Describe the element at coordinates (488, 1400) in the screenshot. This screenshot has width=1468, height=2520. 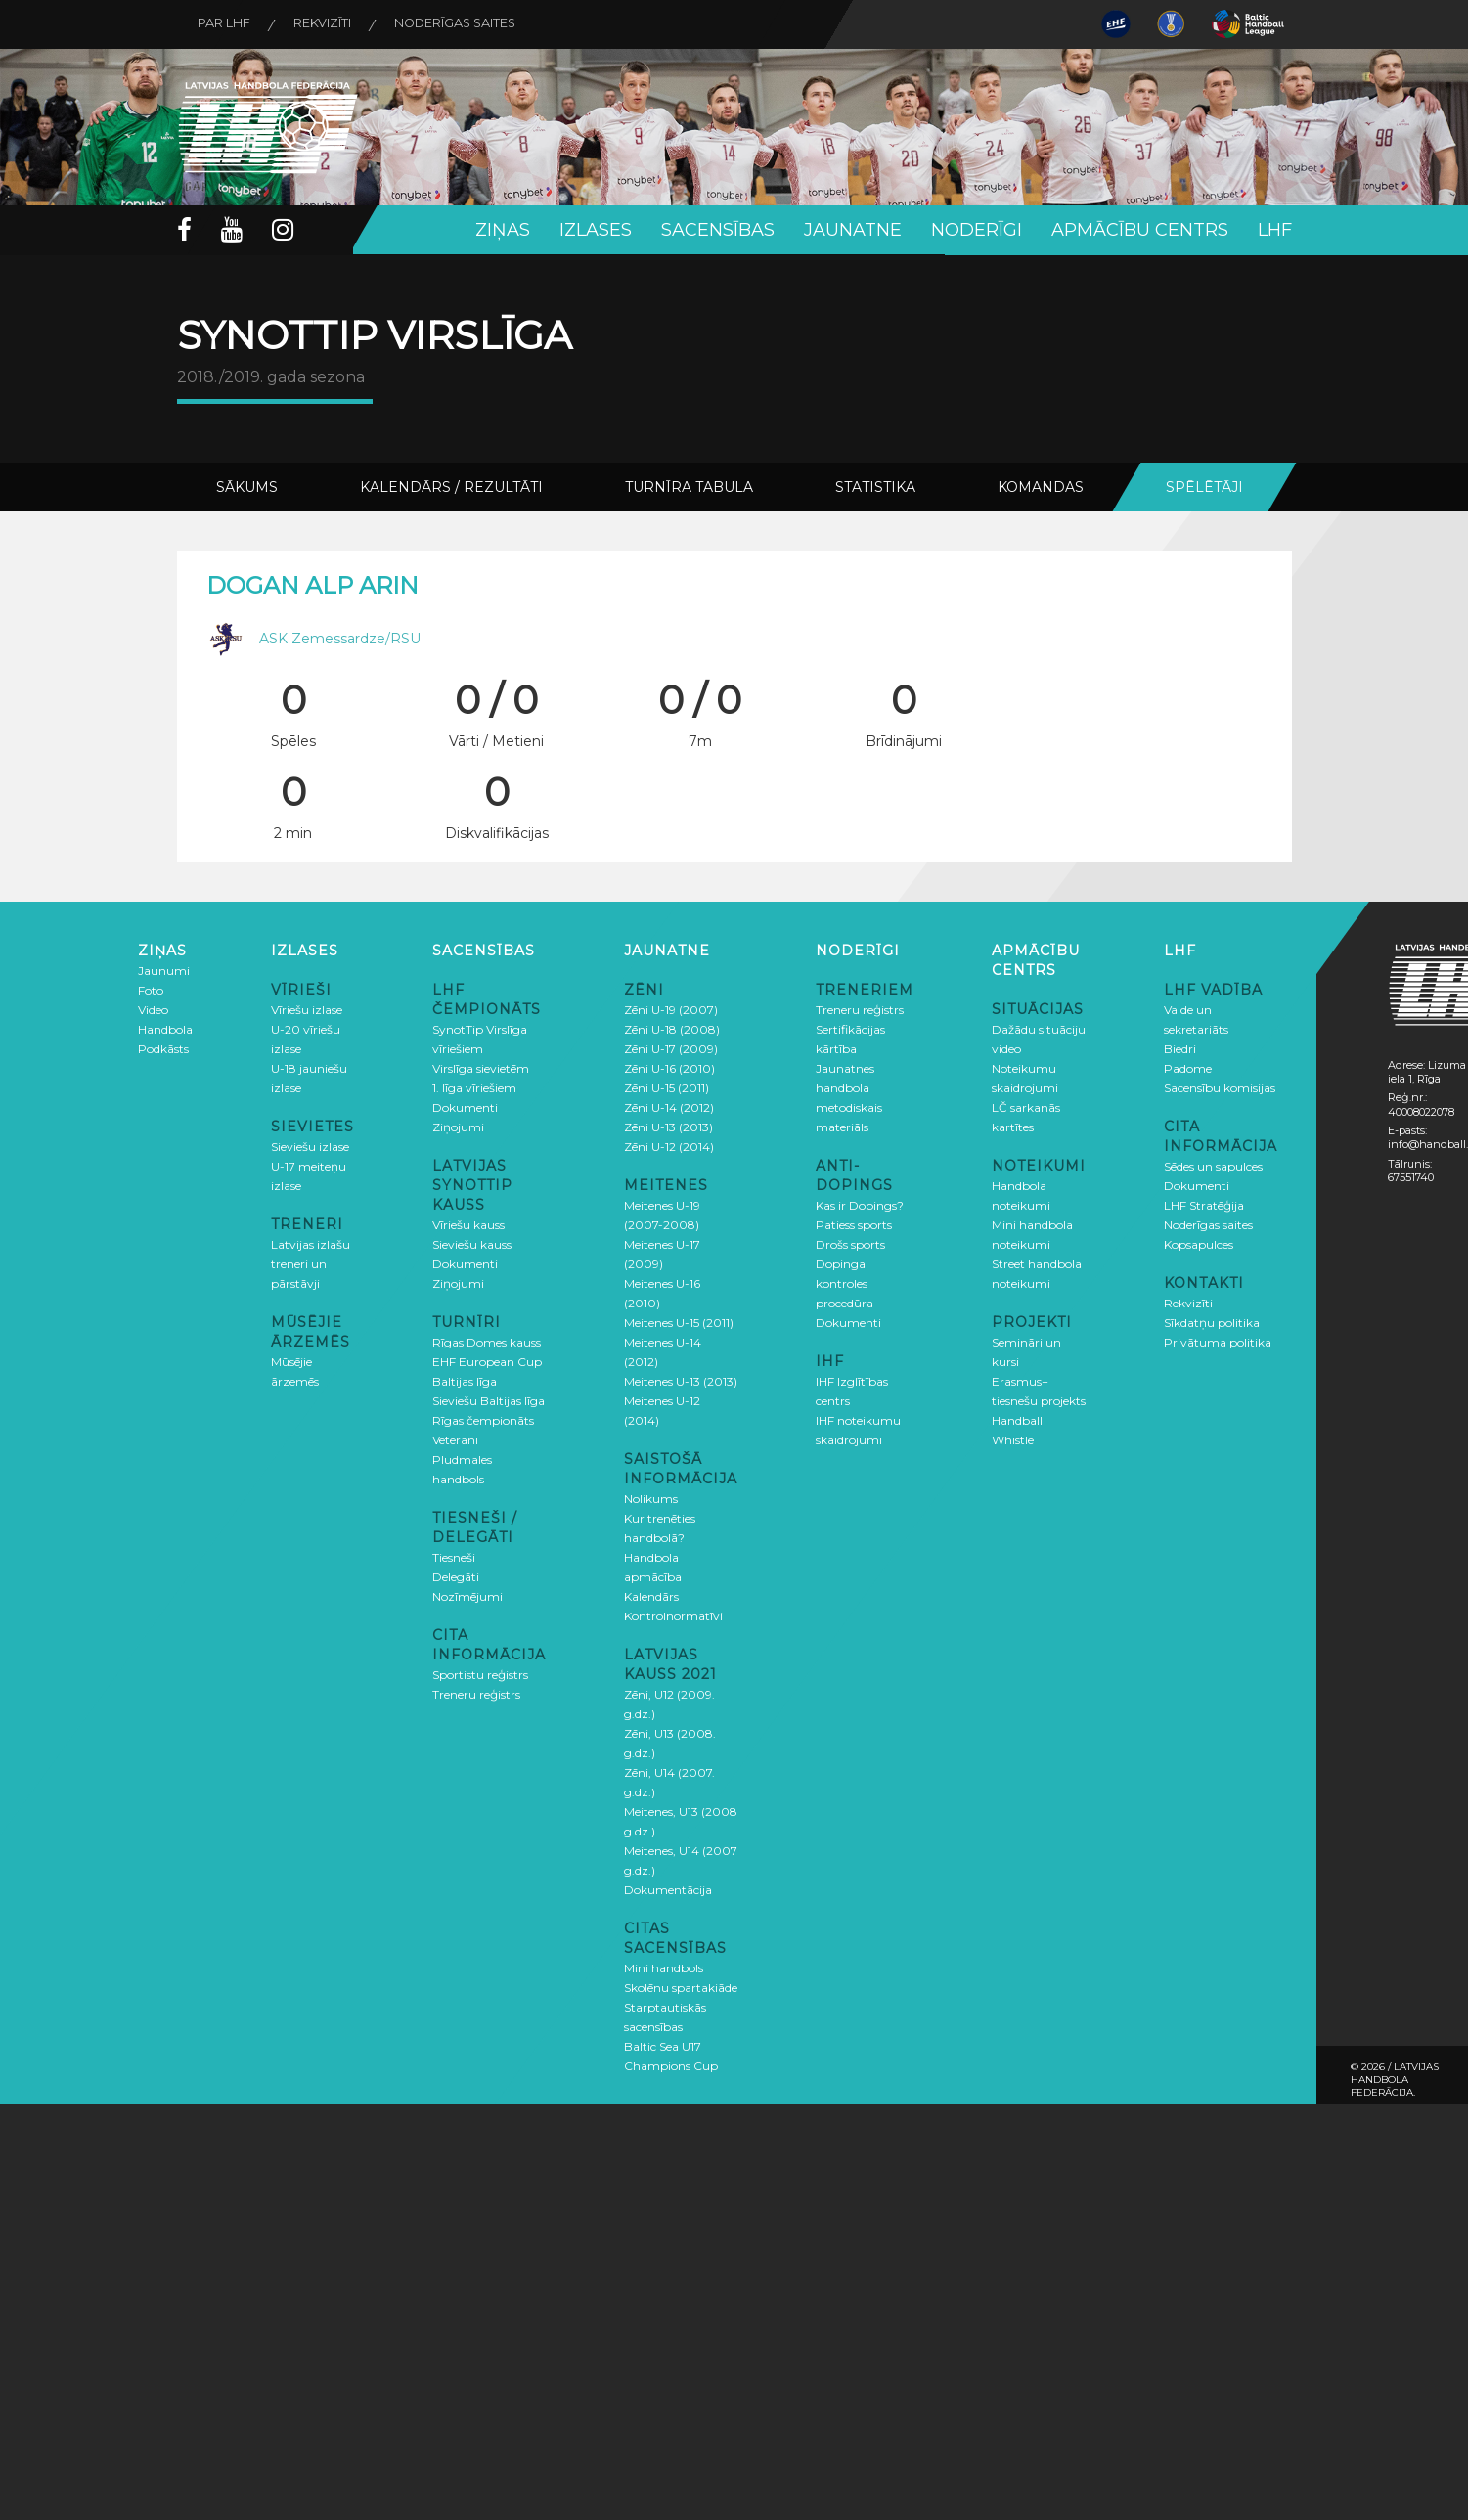
I see `Sieviešu Baltijas līga` at that location.